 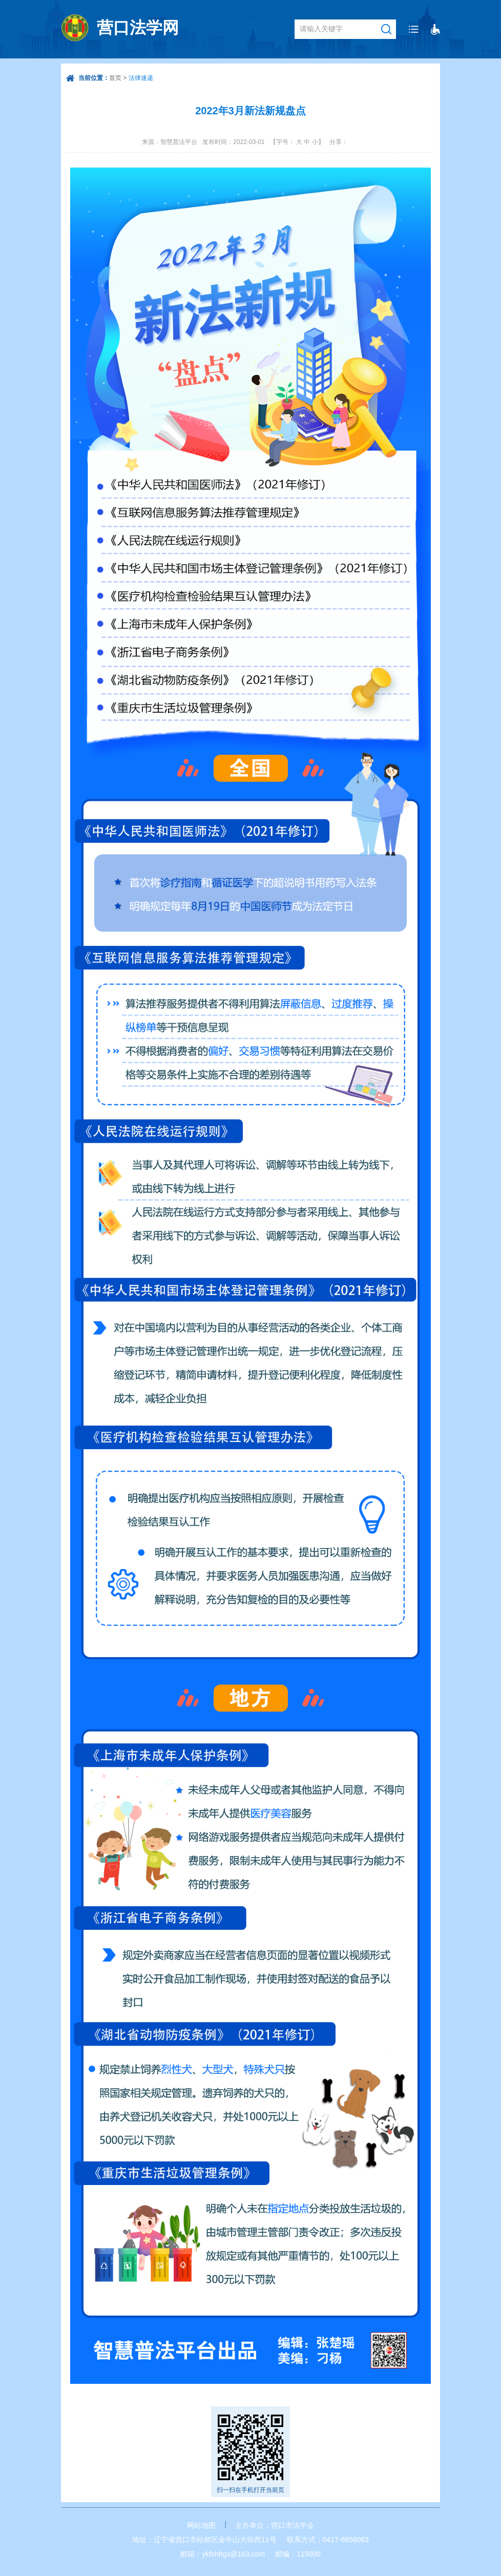 What do you see at coordinates (201, 2525) in the screenshot?
I see `网站地图` at bounding box center [201, 2525].